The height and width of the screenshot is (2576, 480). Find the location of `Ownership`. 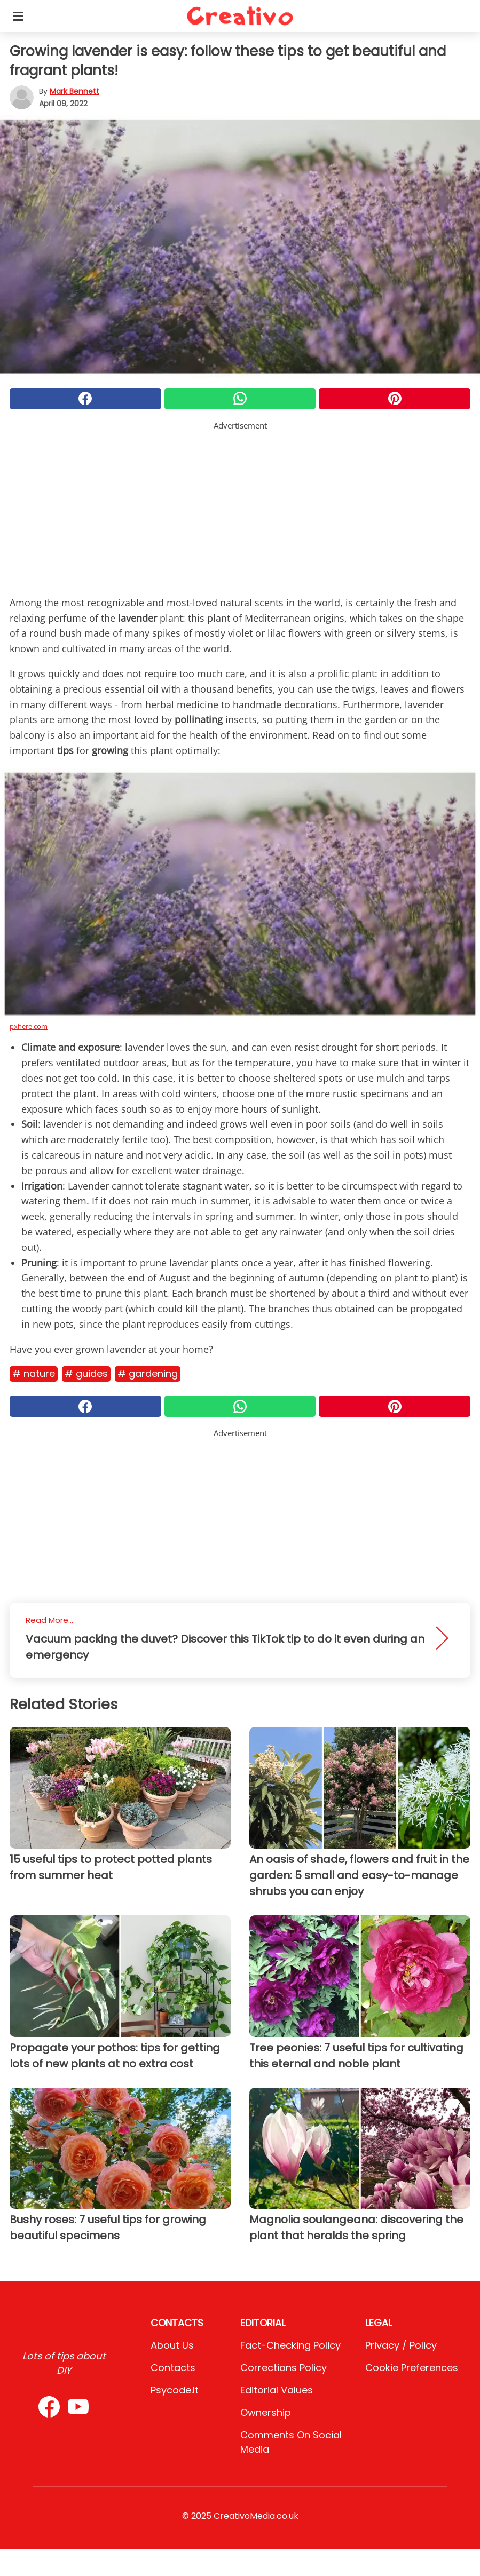

Ownership is located at coordinates (265, 2412).